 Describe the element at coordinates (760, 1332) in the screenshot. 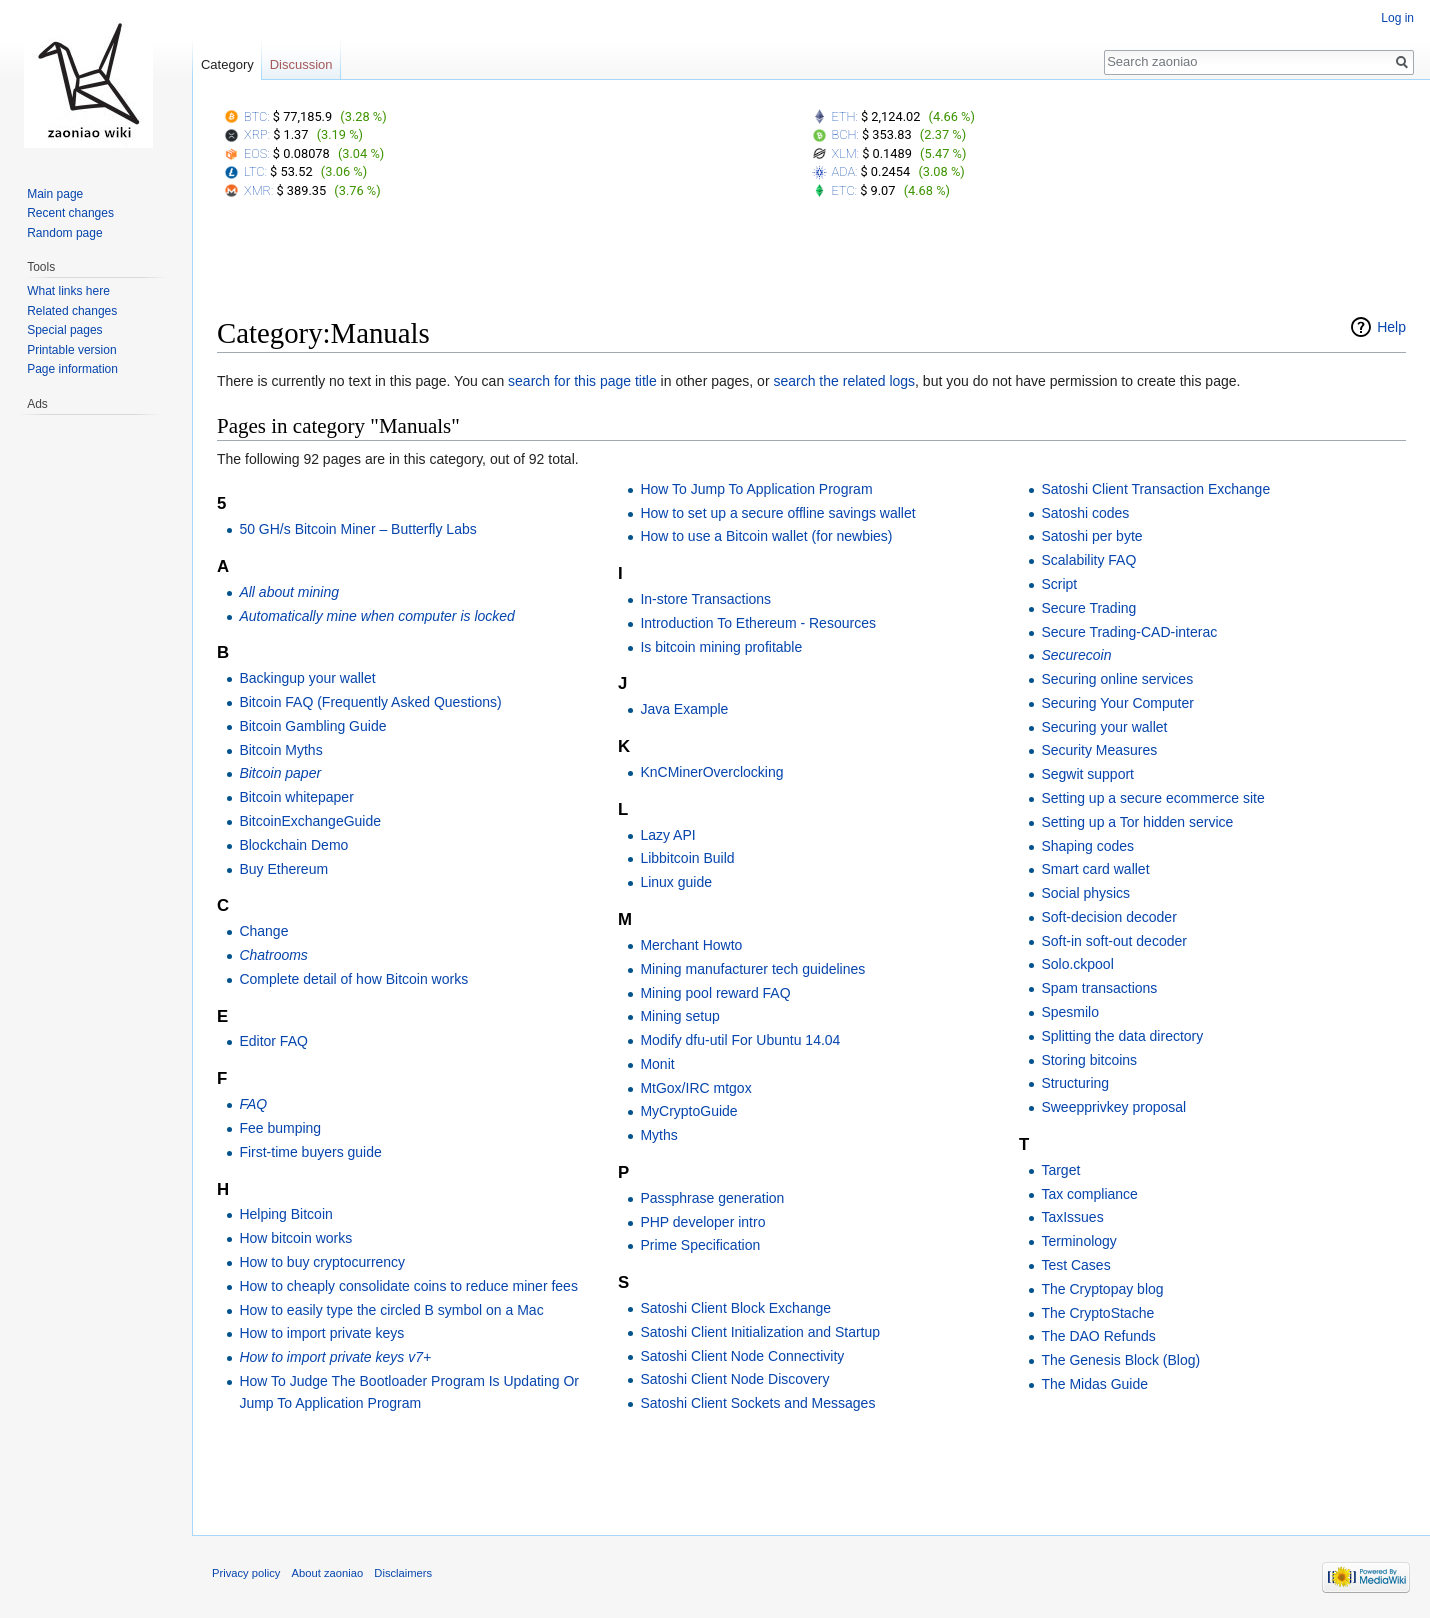

I see `Satoshi Client Initialization and Startup` at that location.